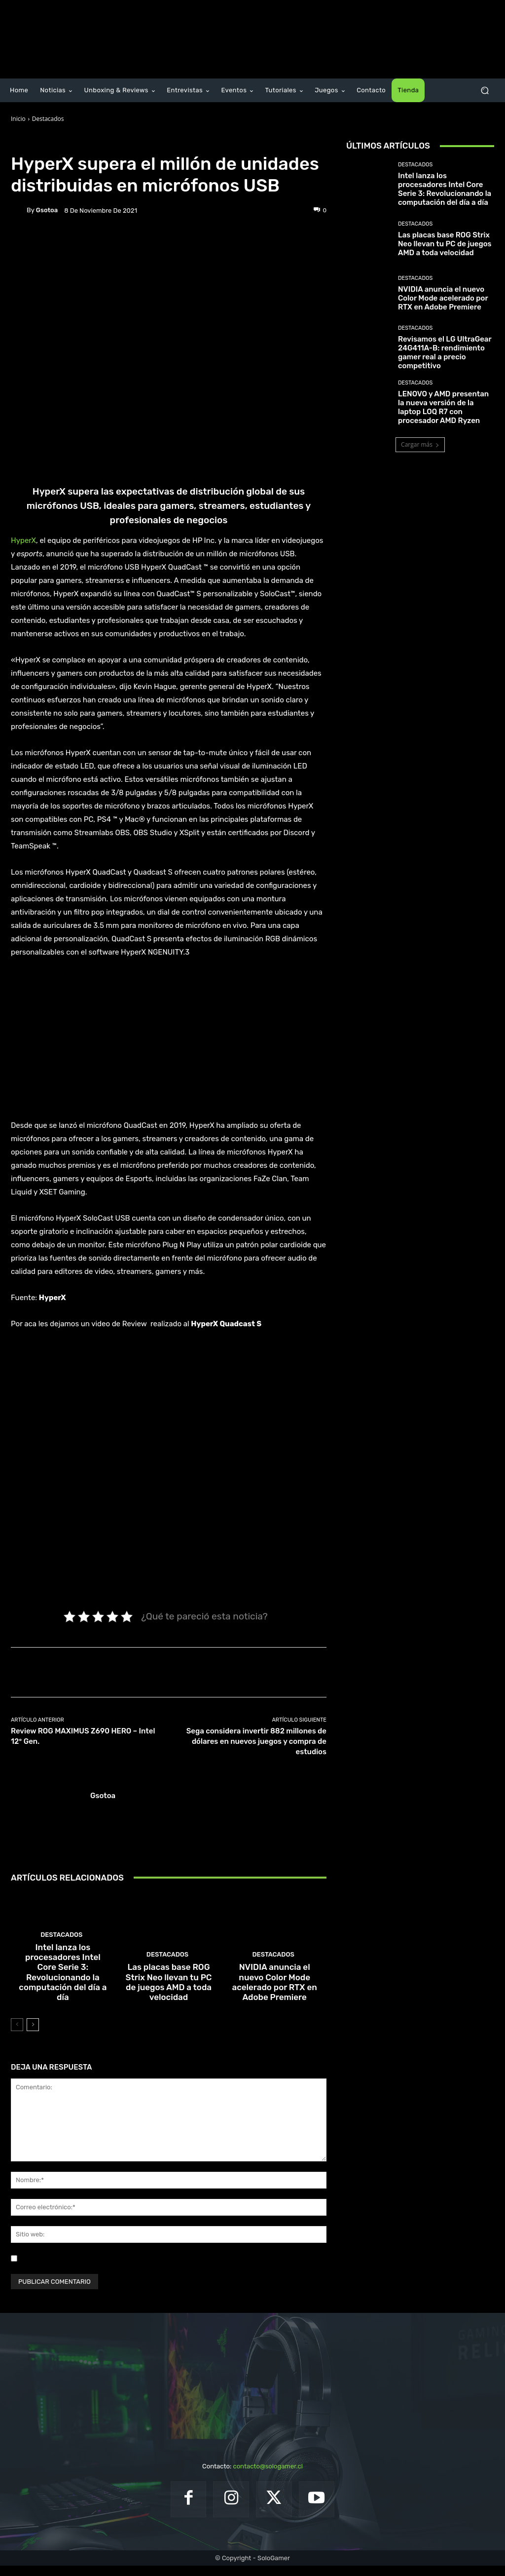  Describe the element at coordinates (23, 540) in the screenshot. I see `HyperX` at that location.